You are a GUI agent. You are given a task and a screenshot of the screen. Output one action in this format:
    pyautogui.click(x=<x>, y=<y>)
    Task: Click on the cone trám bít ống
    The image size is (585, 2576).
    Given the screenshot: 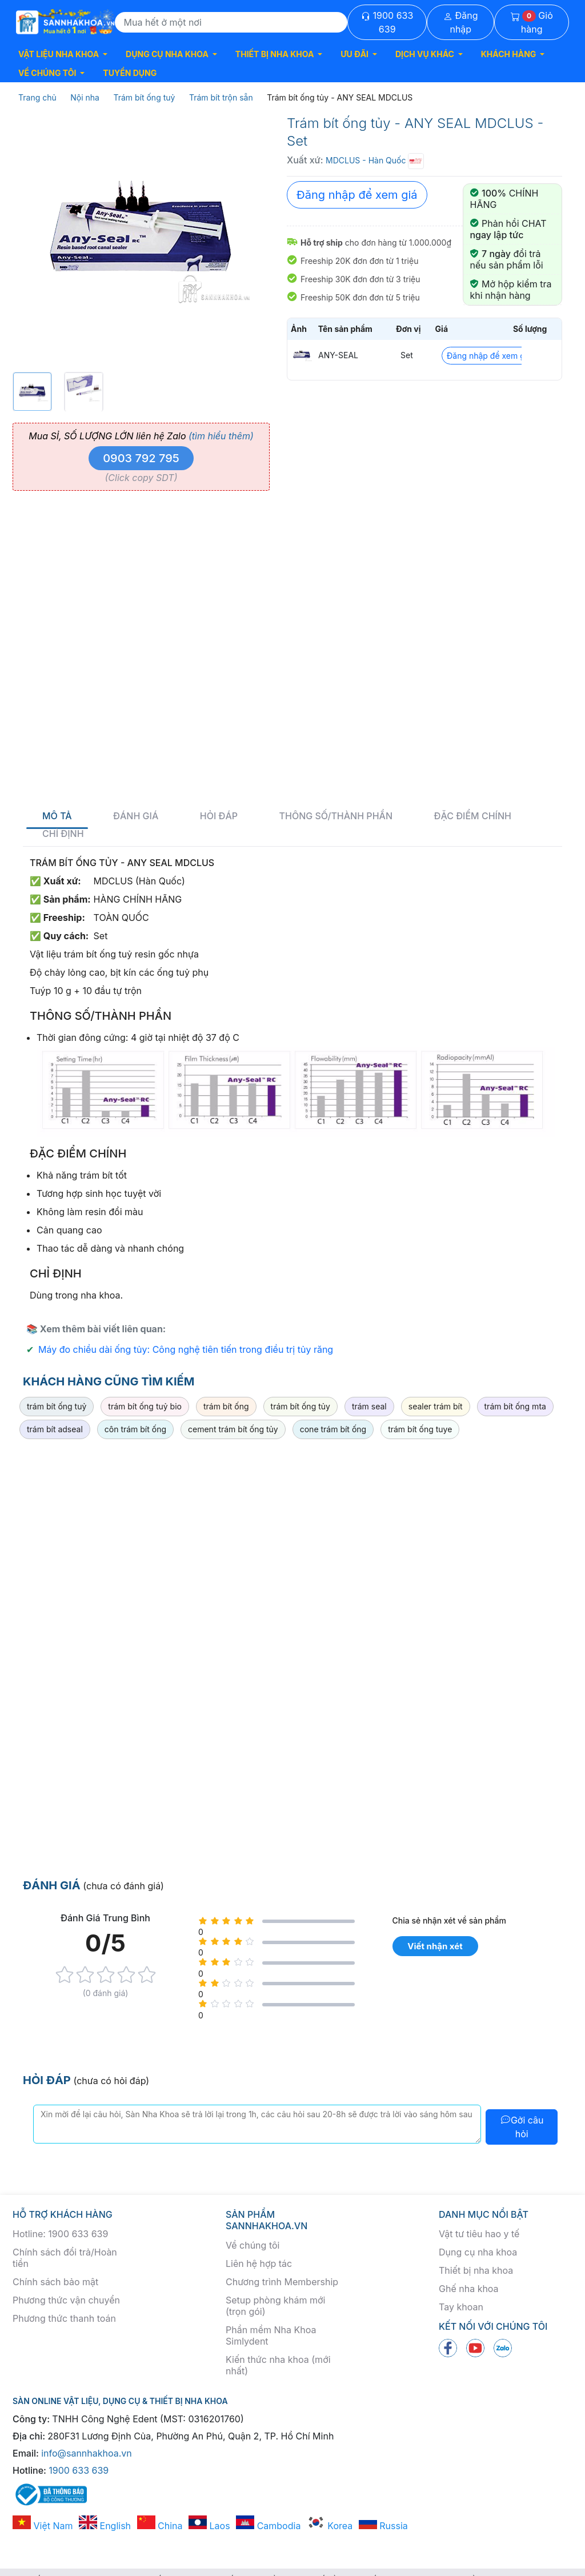 What is the action you would take?
    pyautogui.click(x=333, y=1429)
    